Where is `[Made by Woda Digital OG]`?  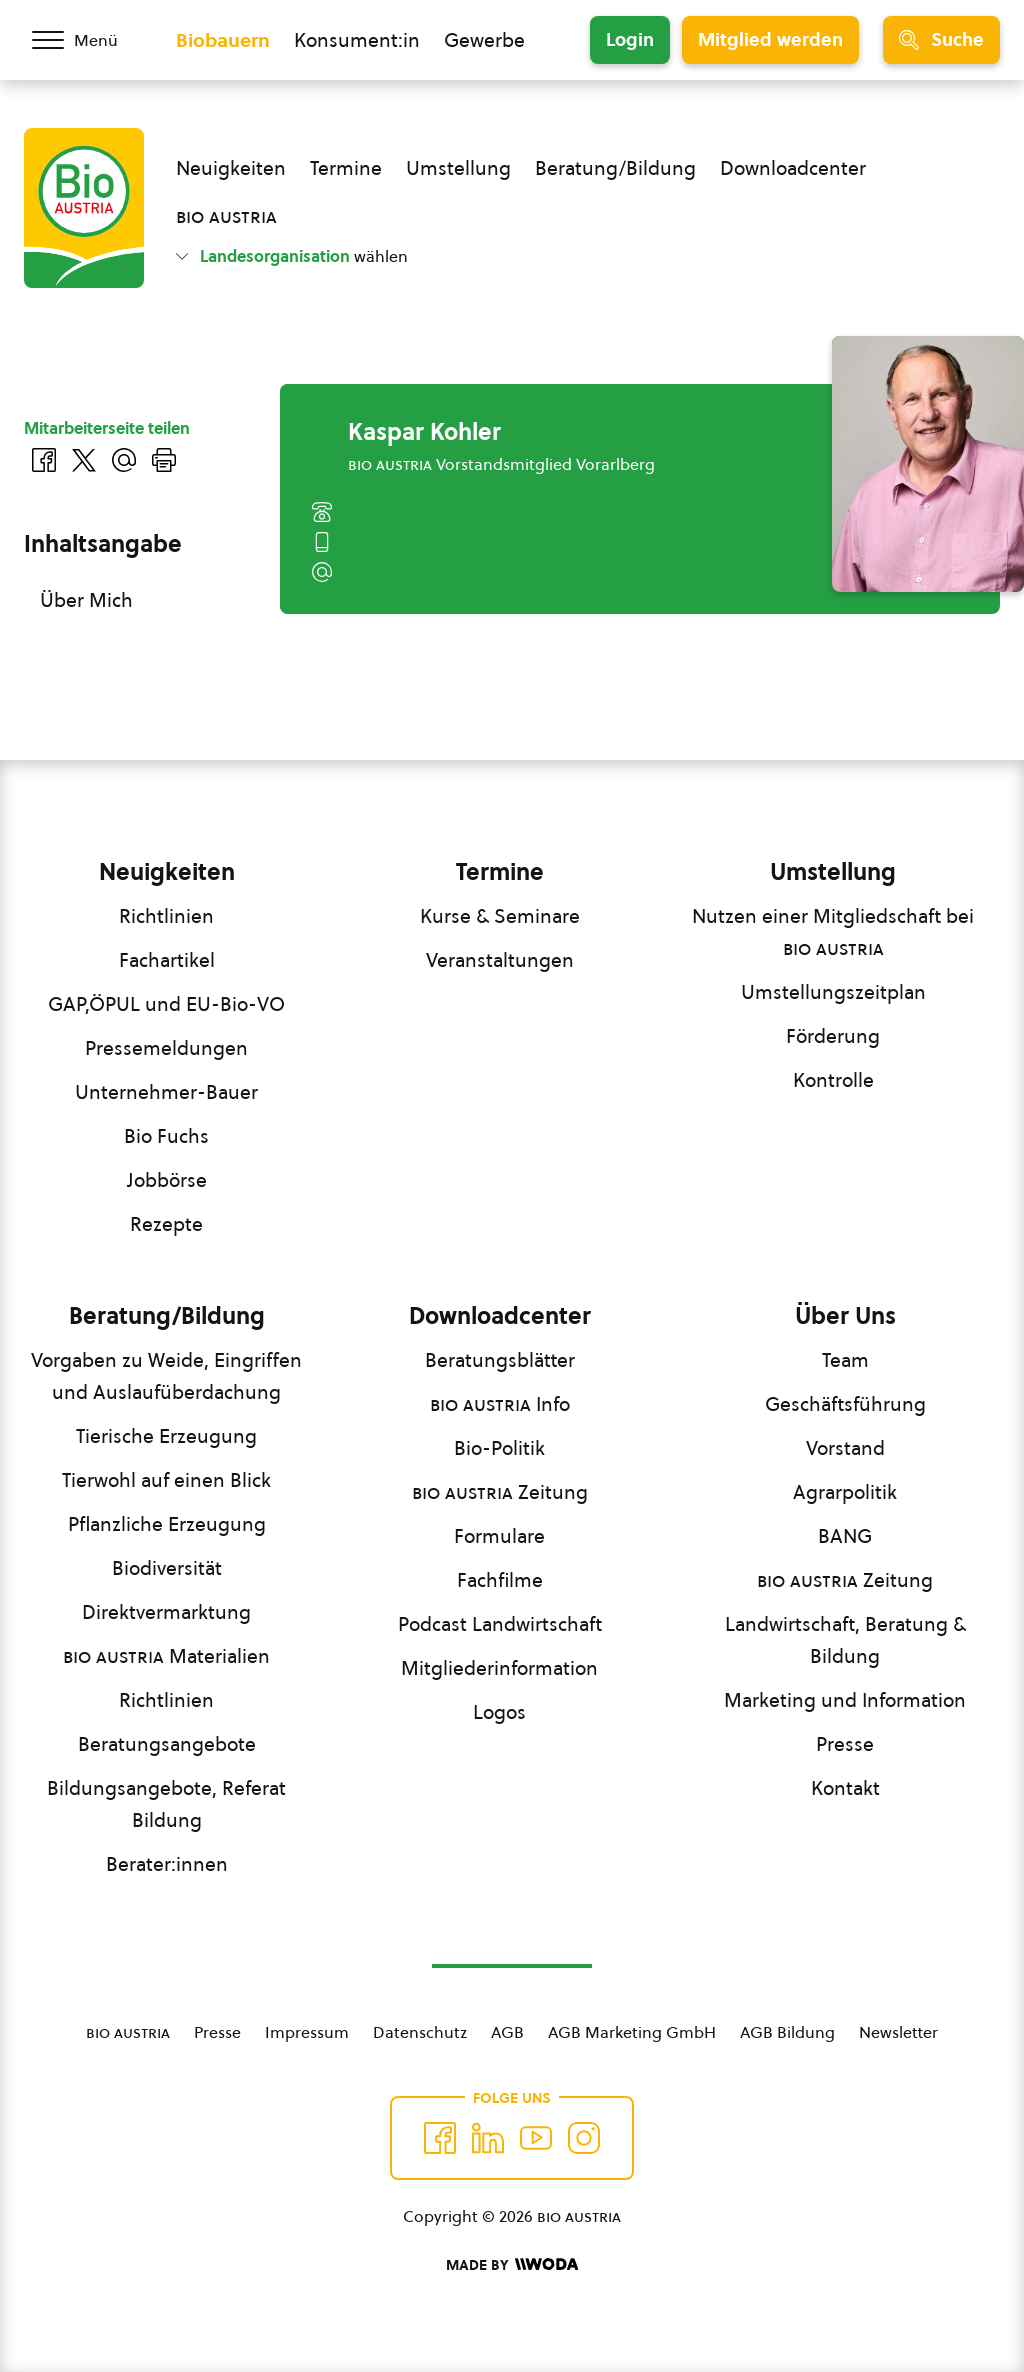 [Made by Woda Digital OG] is located at coordinates (512, 2265).